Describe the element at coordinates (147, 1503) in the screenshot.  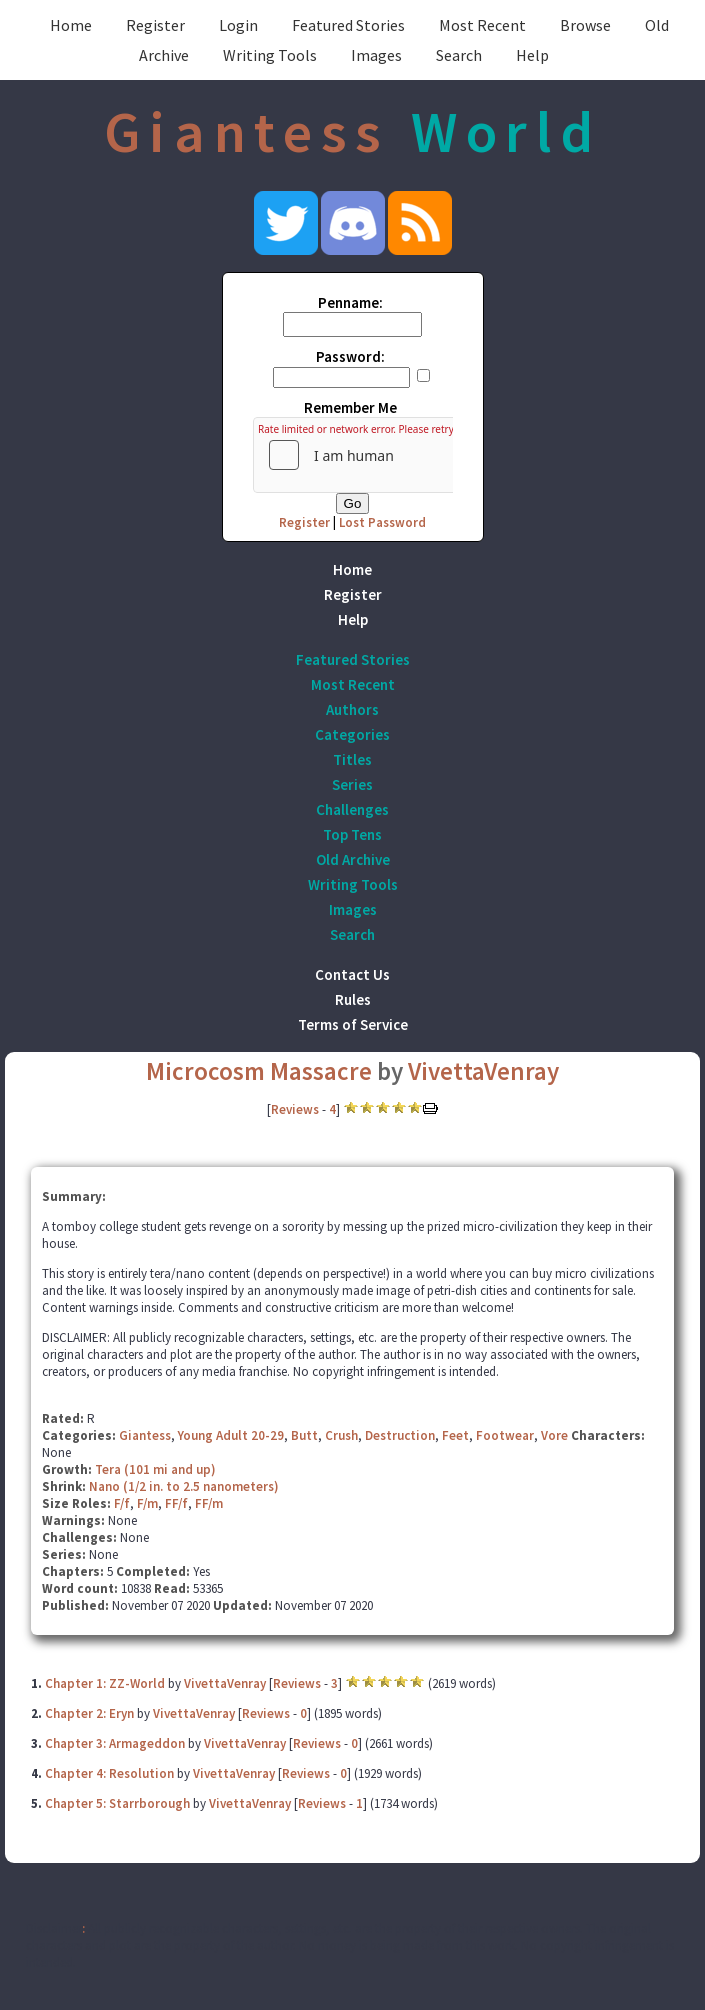
I see `F/m` at that location.